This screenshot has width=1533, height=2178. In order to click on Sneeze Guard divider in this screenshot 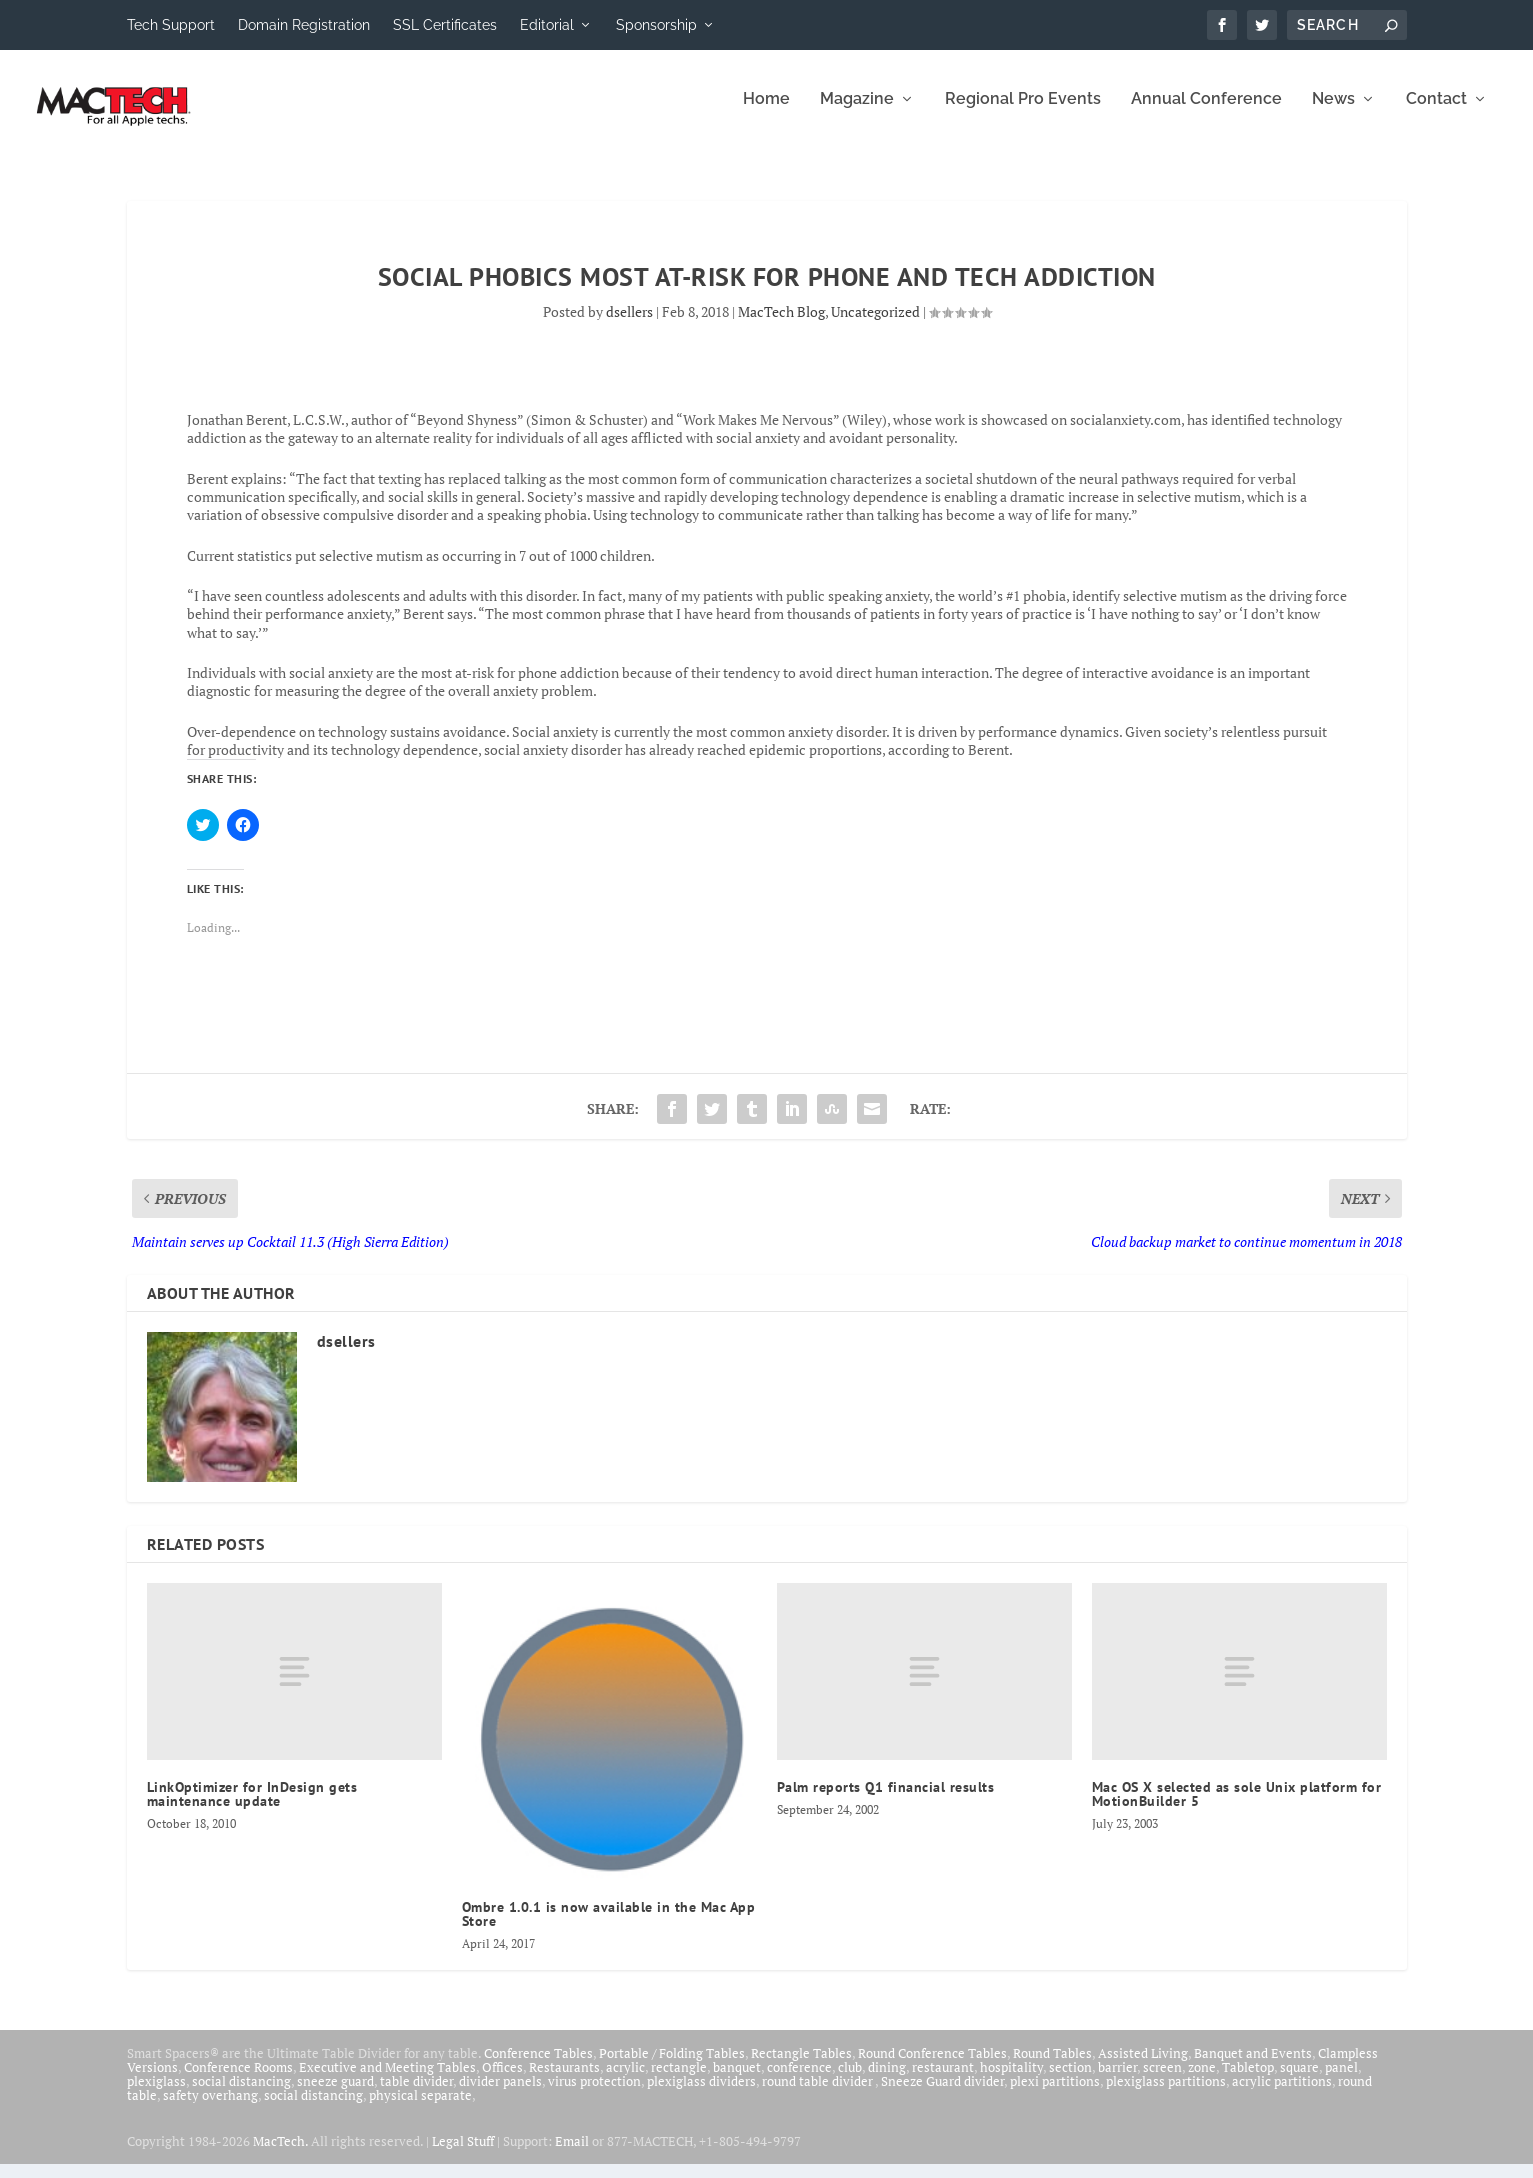, I will do `click(942, 2094)`.